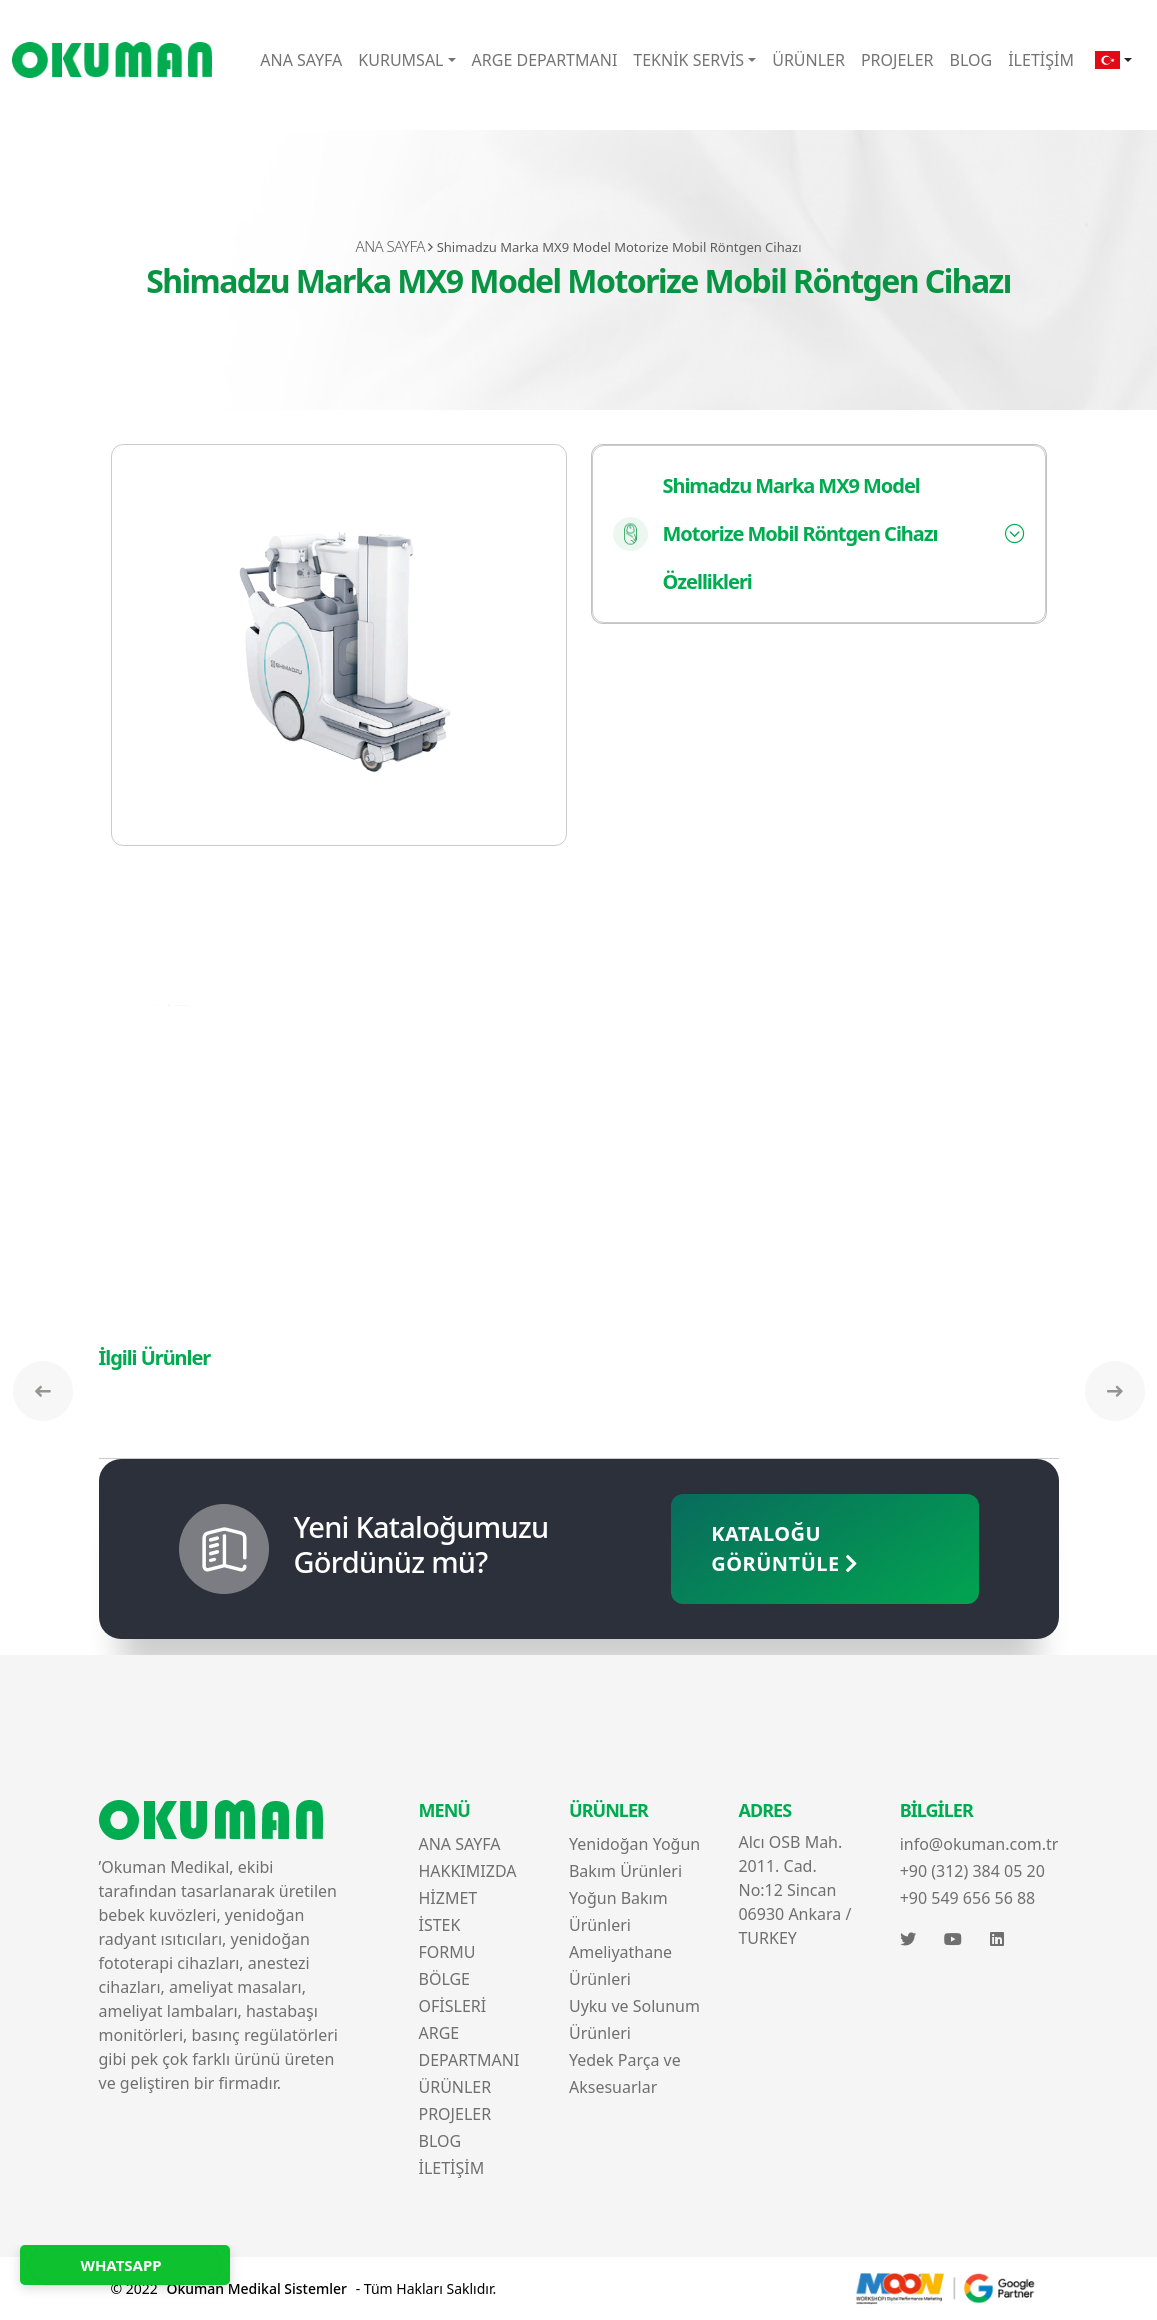 This screenshot has height=2320, width=1157. What do you see at coordinates (775, 533) in the screenshot?
I see `Shimadzu Marka MX9 Model Motorize Mobil Röntgen Cihazı Özellikleri` at bounding box center [775, 533].